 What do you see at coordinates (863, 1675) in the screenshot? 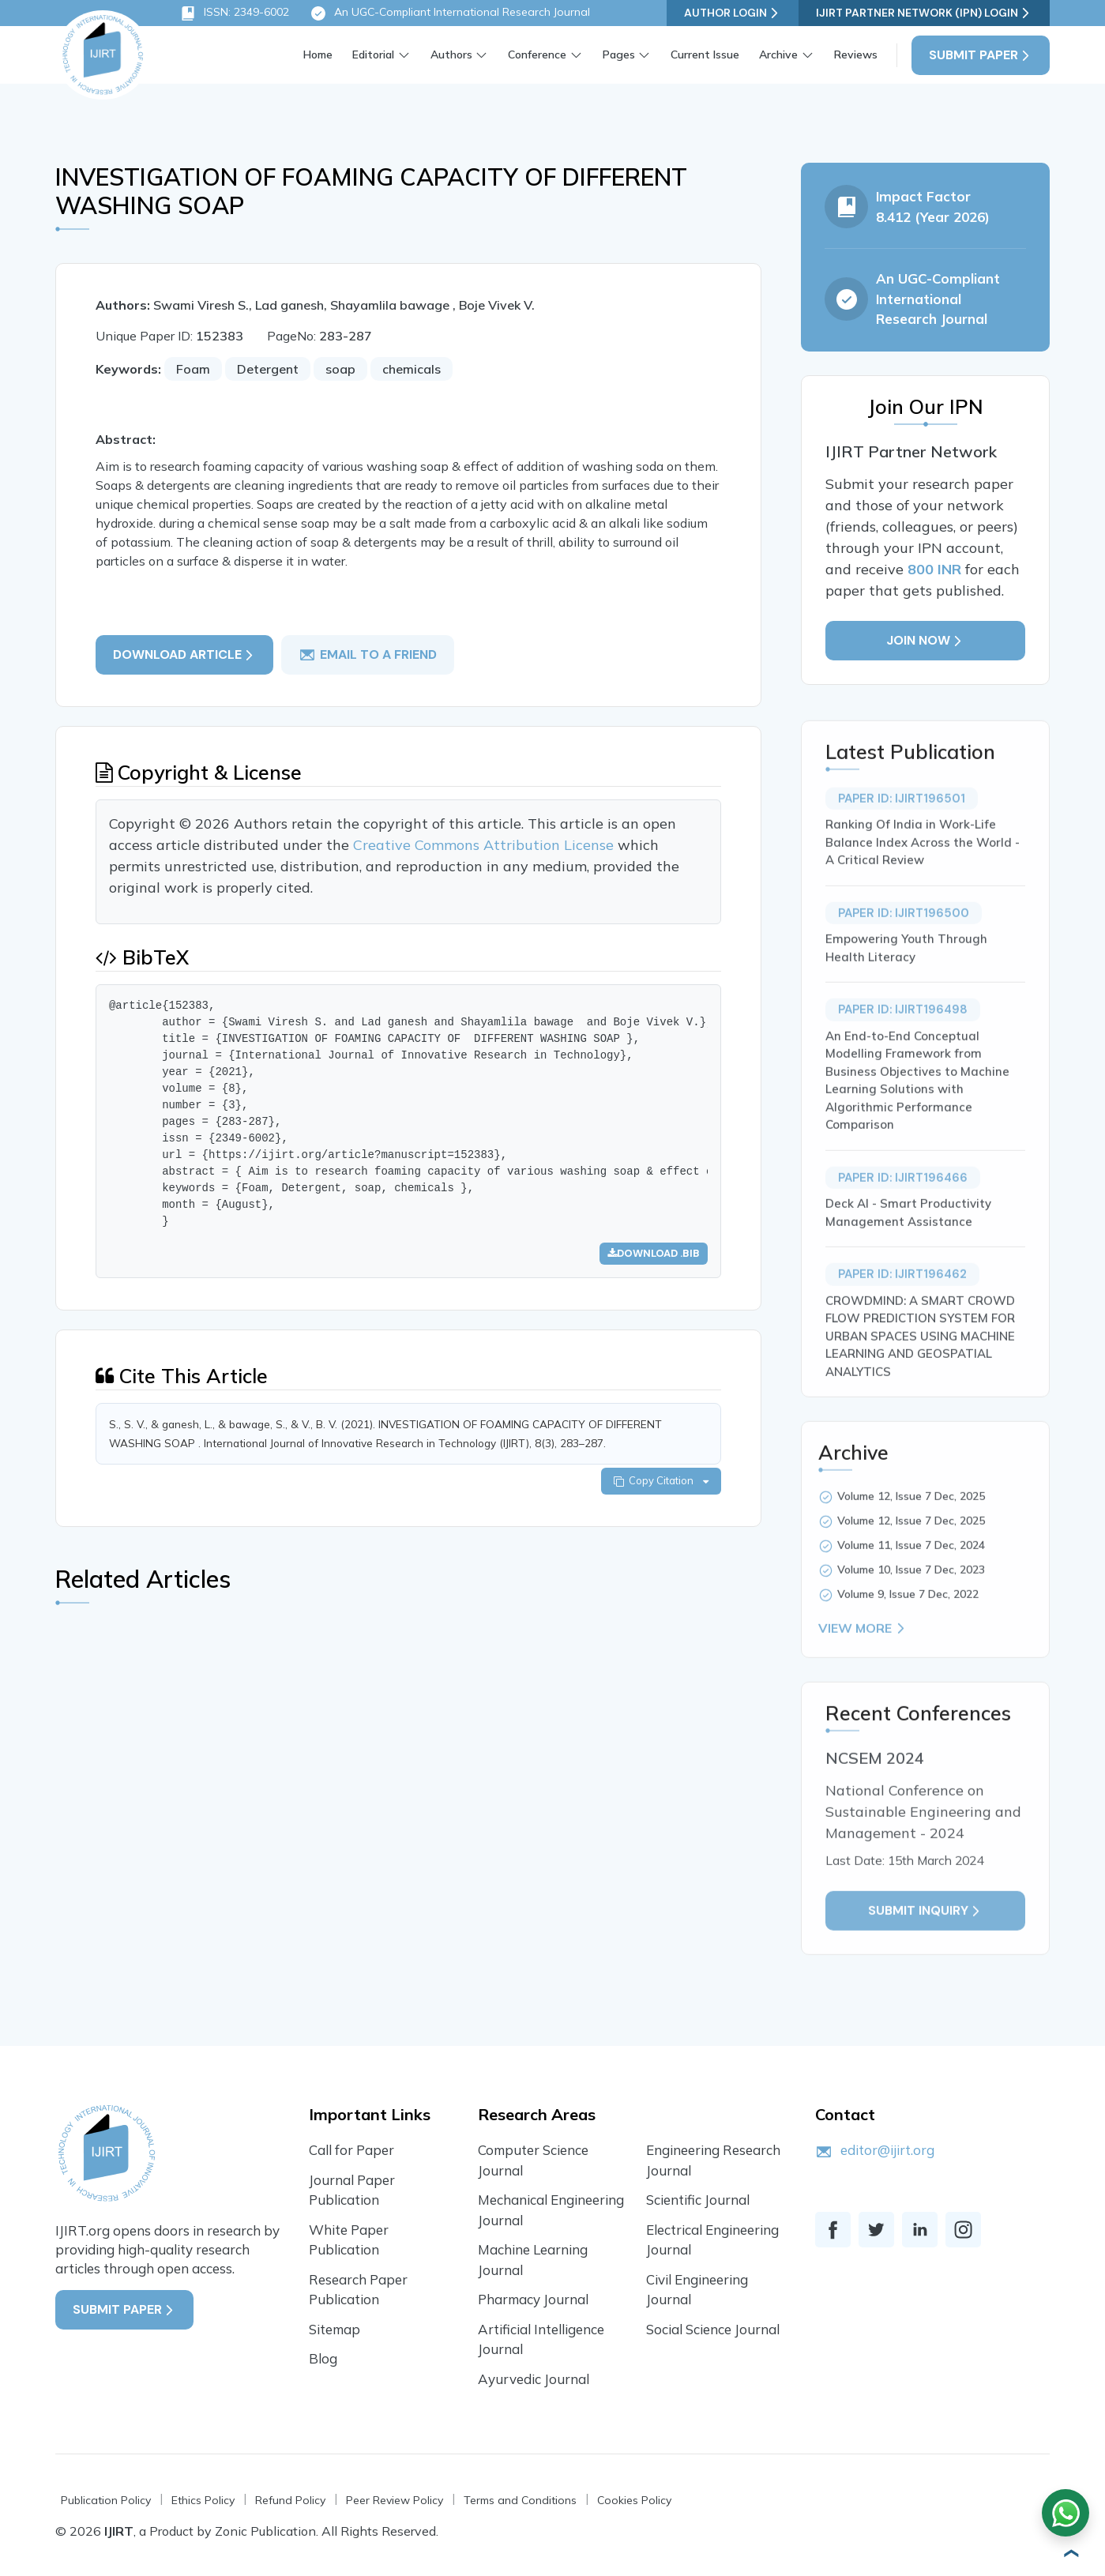
I see `View More` at bounding box center [863, 1675].